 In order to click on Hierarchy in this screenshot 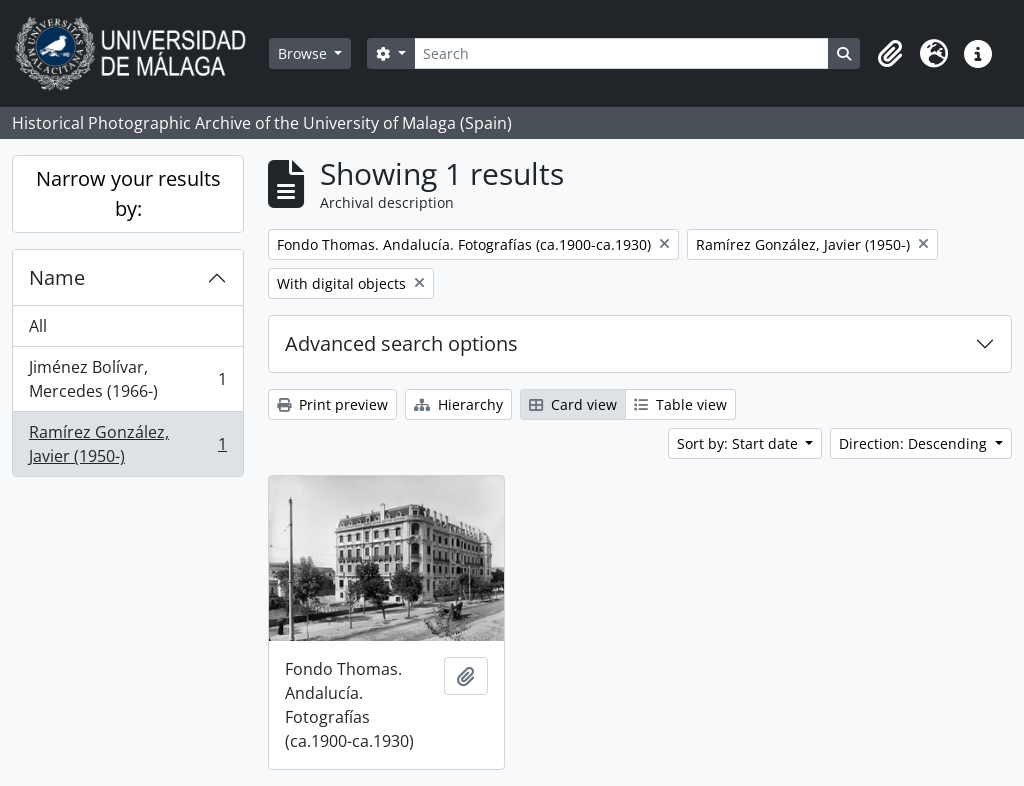, I will do `click(458, 404)`.